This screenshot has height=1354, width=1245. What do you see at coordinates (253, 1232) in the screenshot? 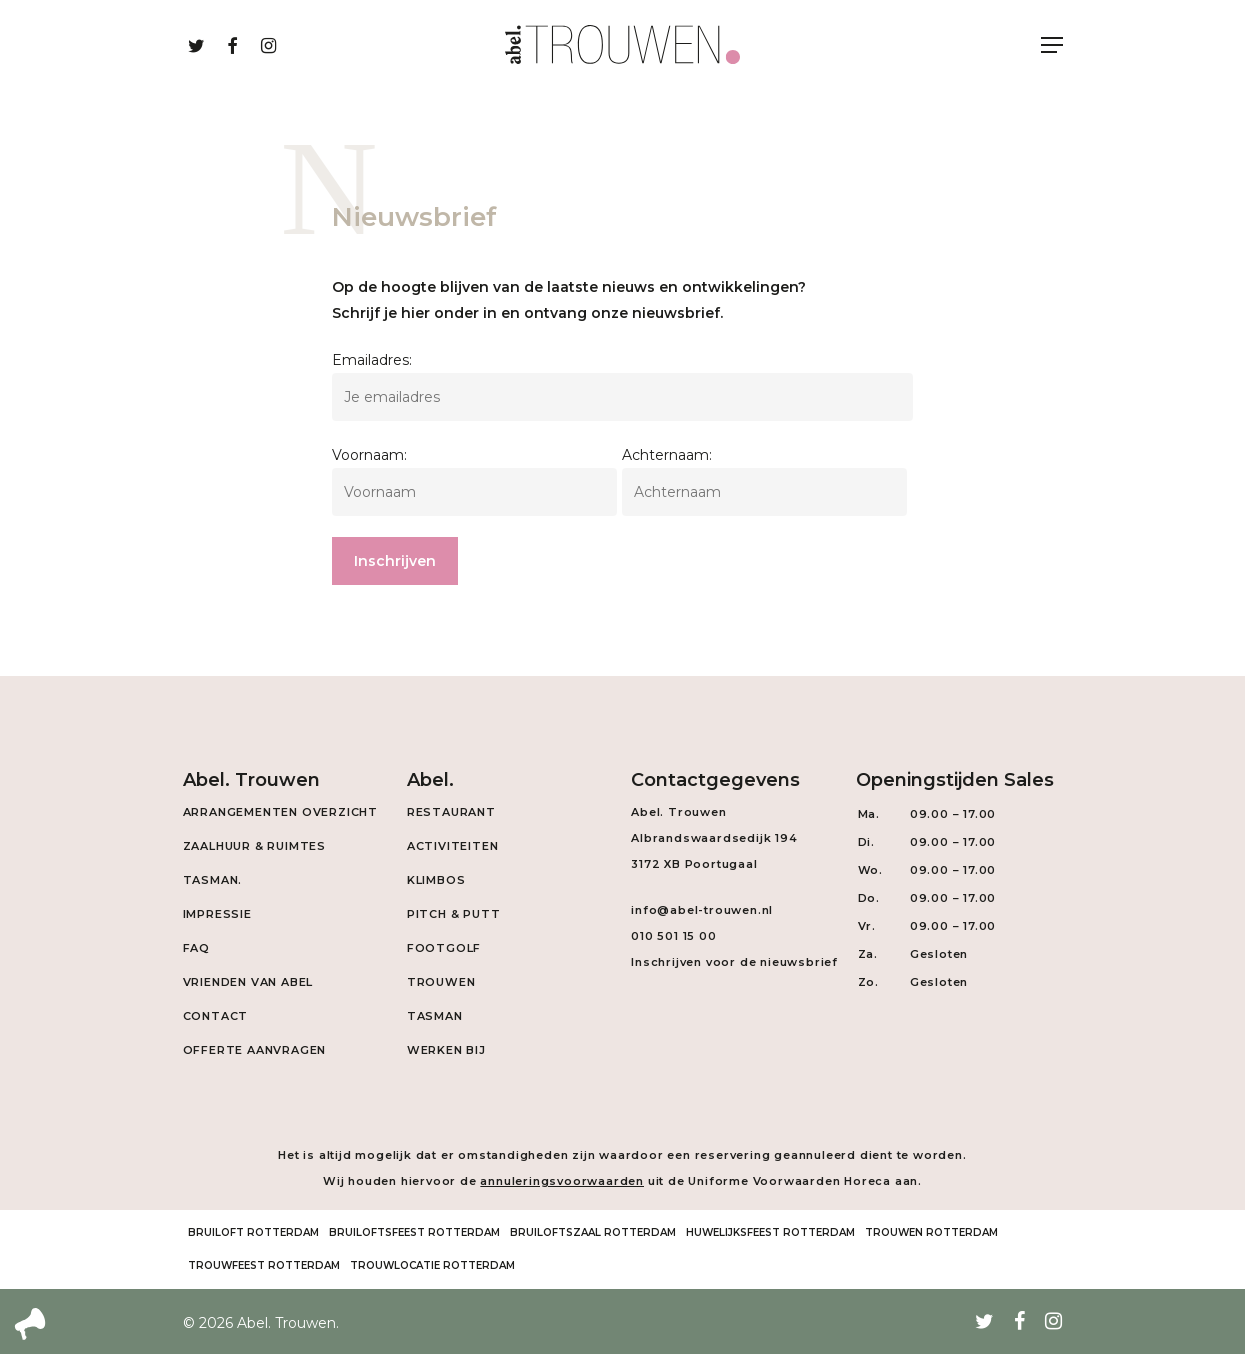
I see `Bruiloft Rotterdam` at bounding box center [253, 1232].